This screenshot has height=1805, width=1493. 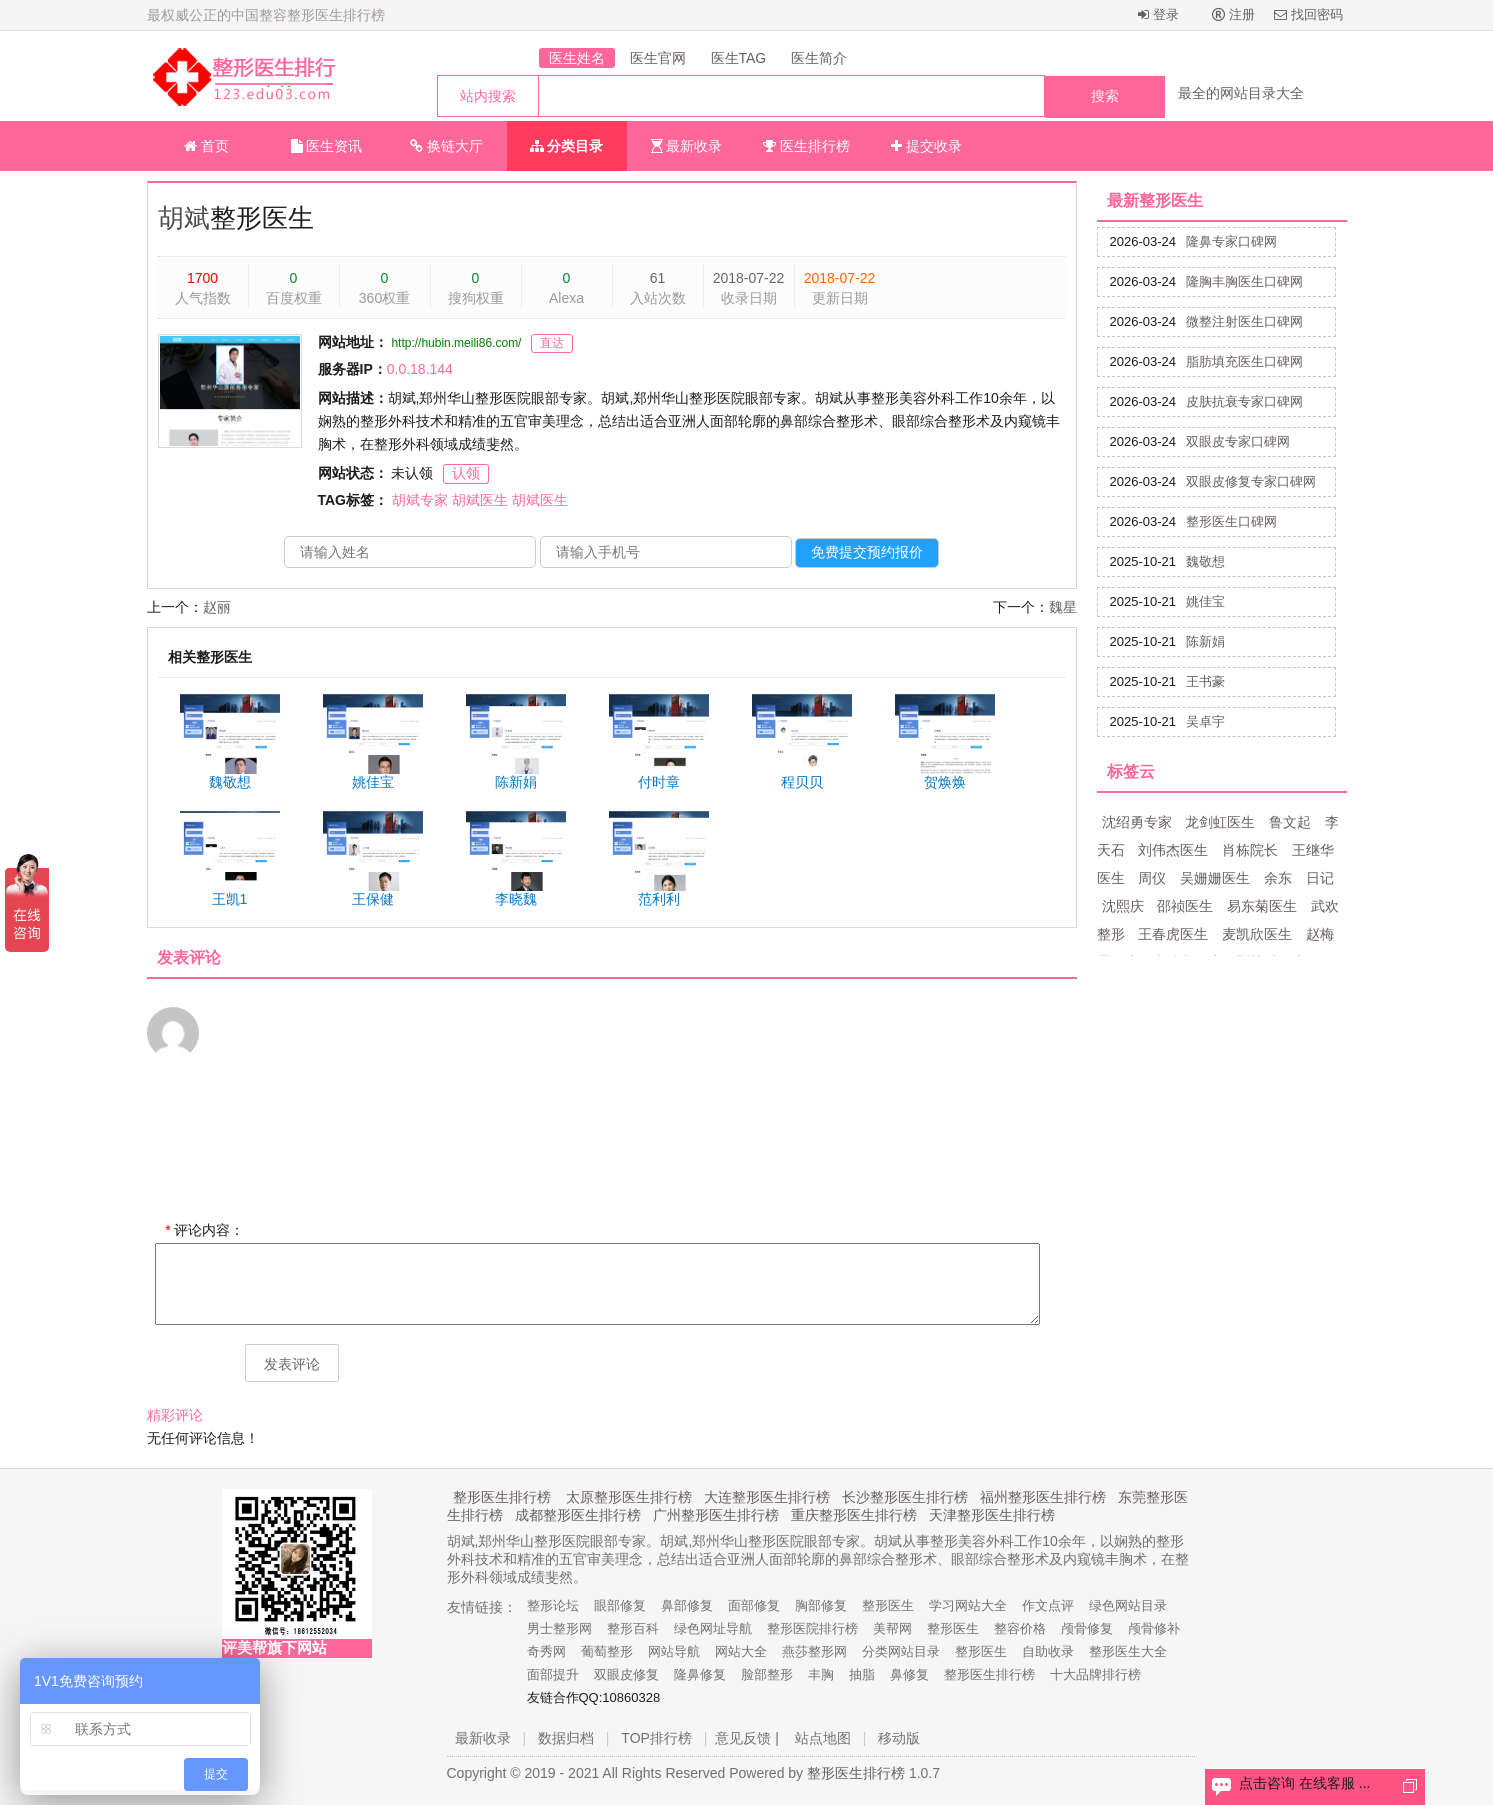 What do you see at coordinates (633, 1628) in the screenshot?
I see `整形百科` at bounding box center [633, 1628].